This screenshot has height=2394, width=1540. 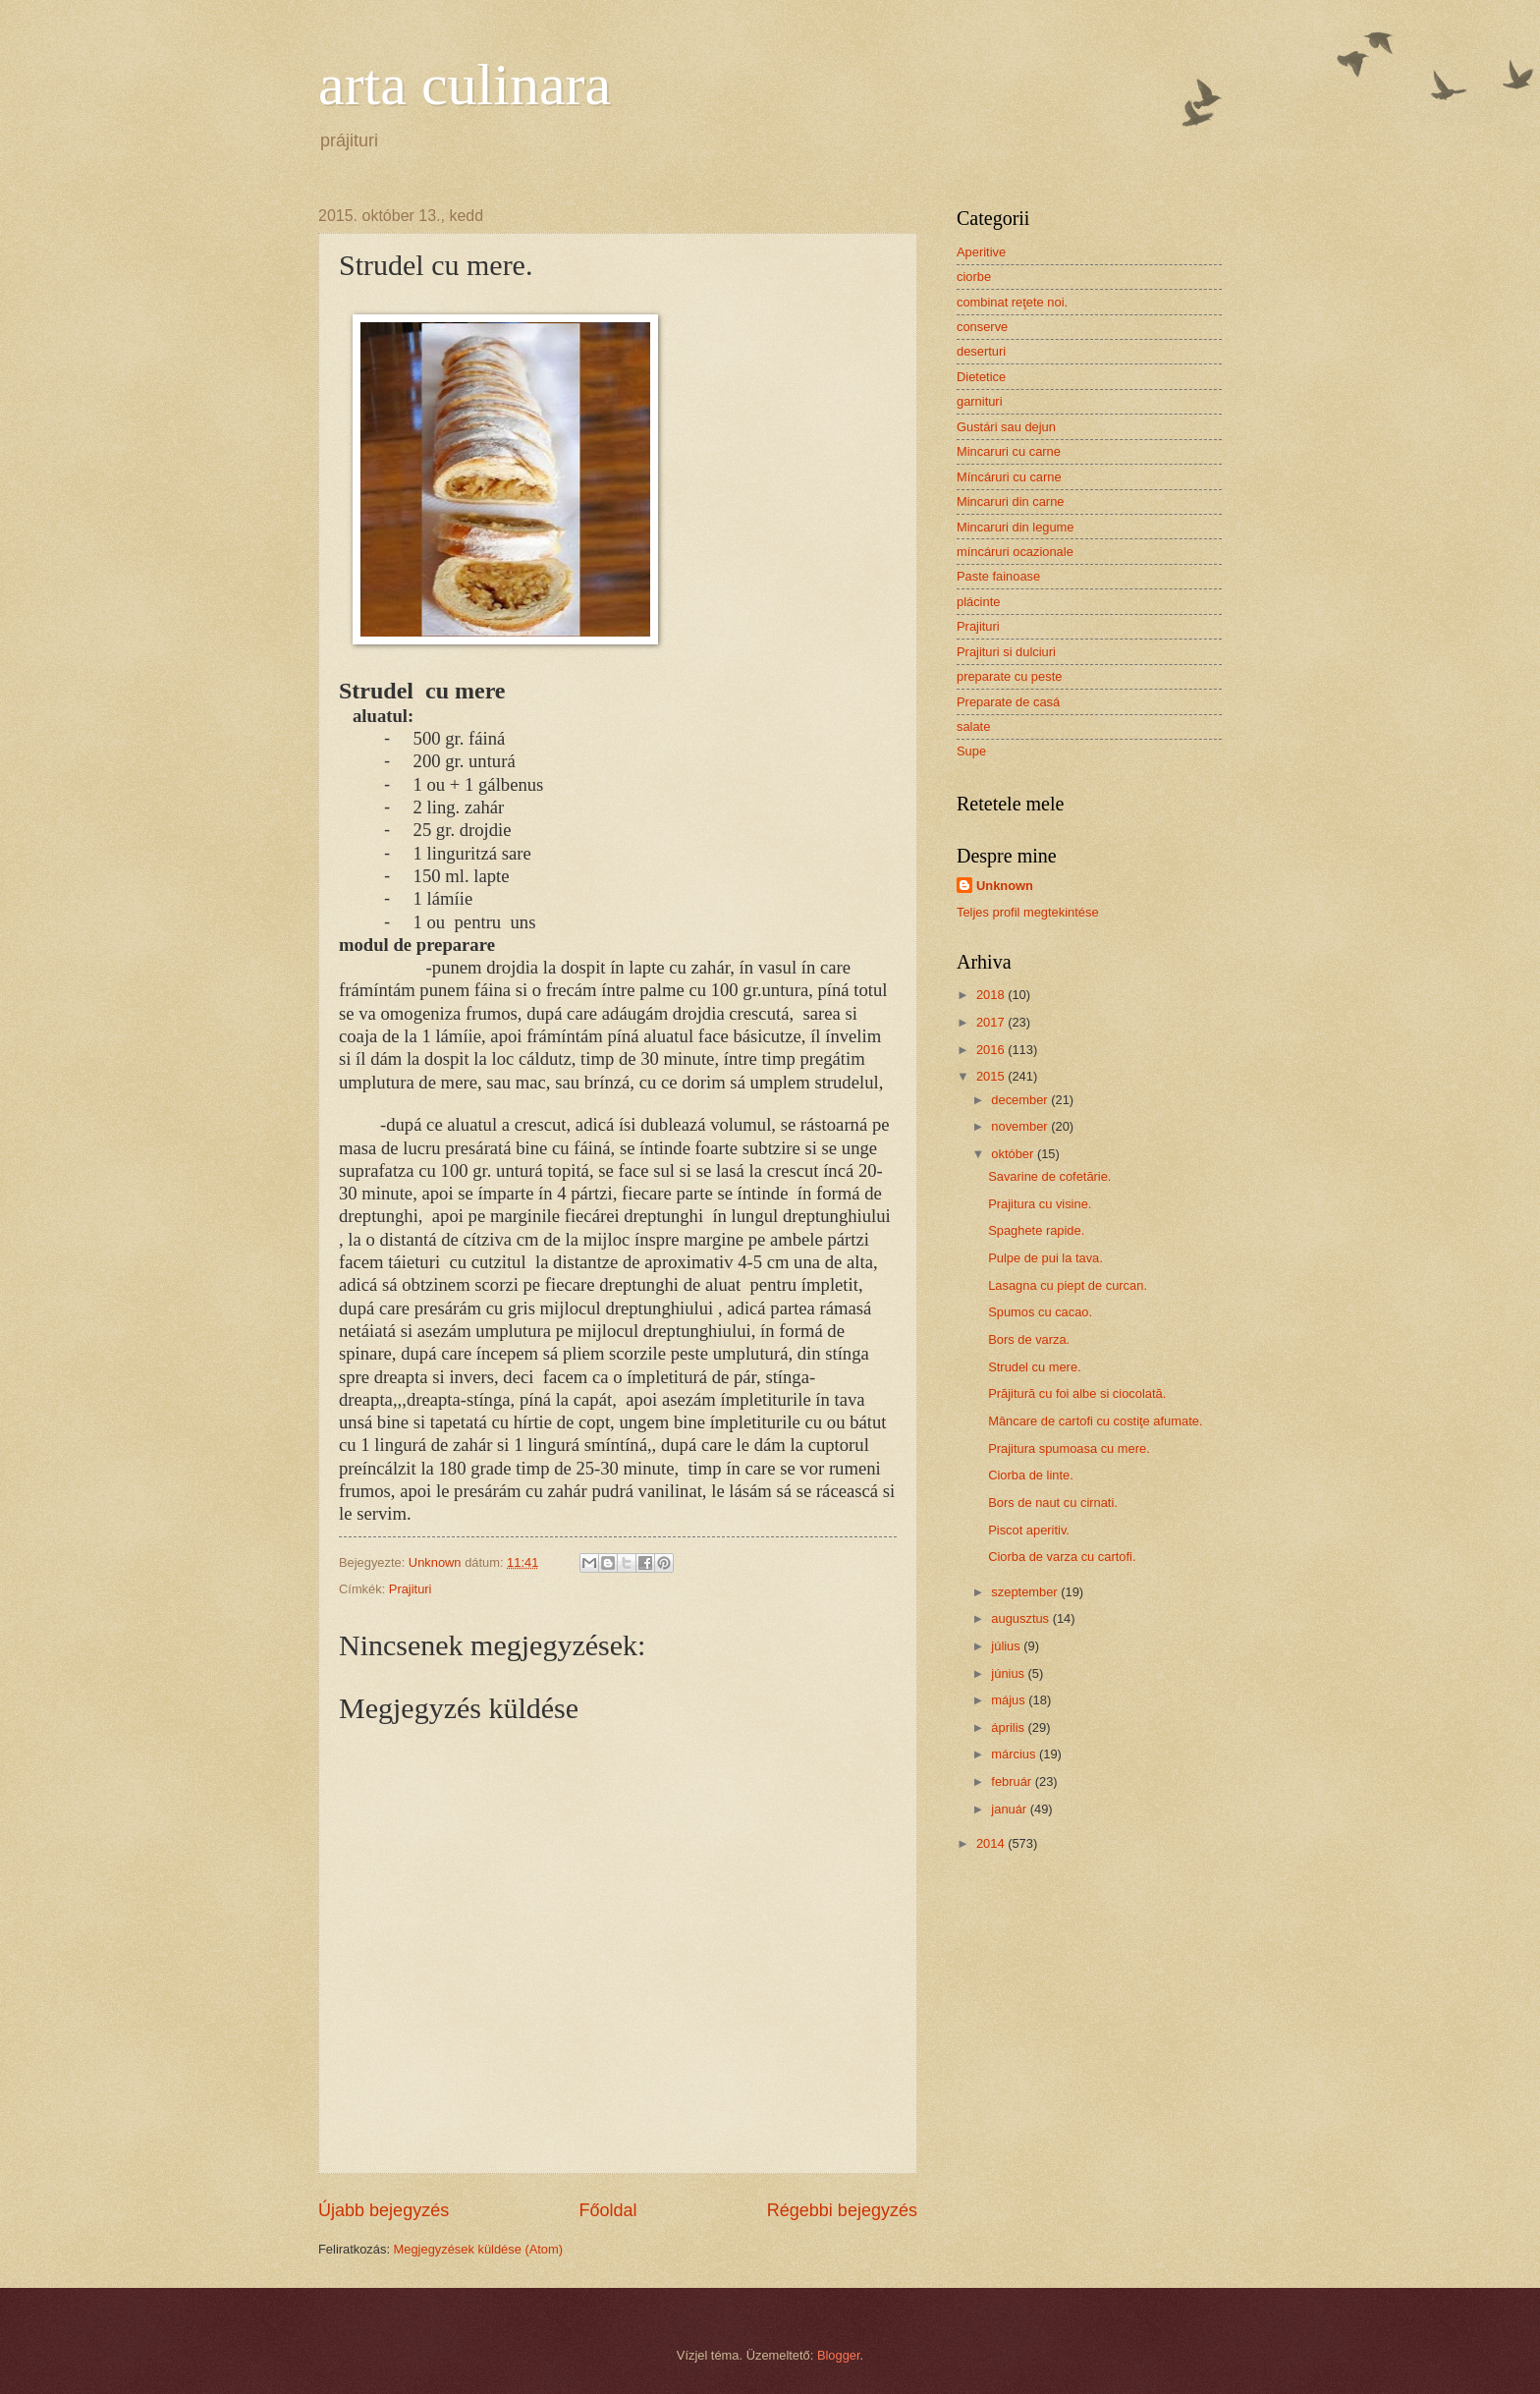 What do you see at coordinates (1010, 501) in the screenshot?
I see `Mincaruri din carne` at bounding box center [1010, 501].